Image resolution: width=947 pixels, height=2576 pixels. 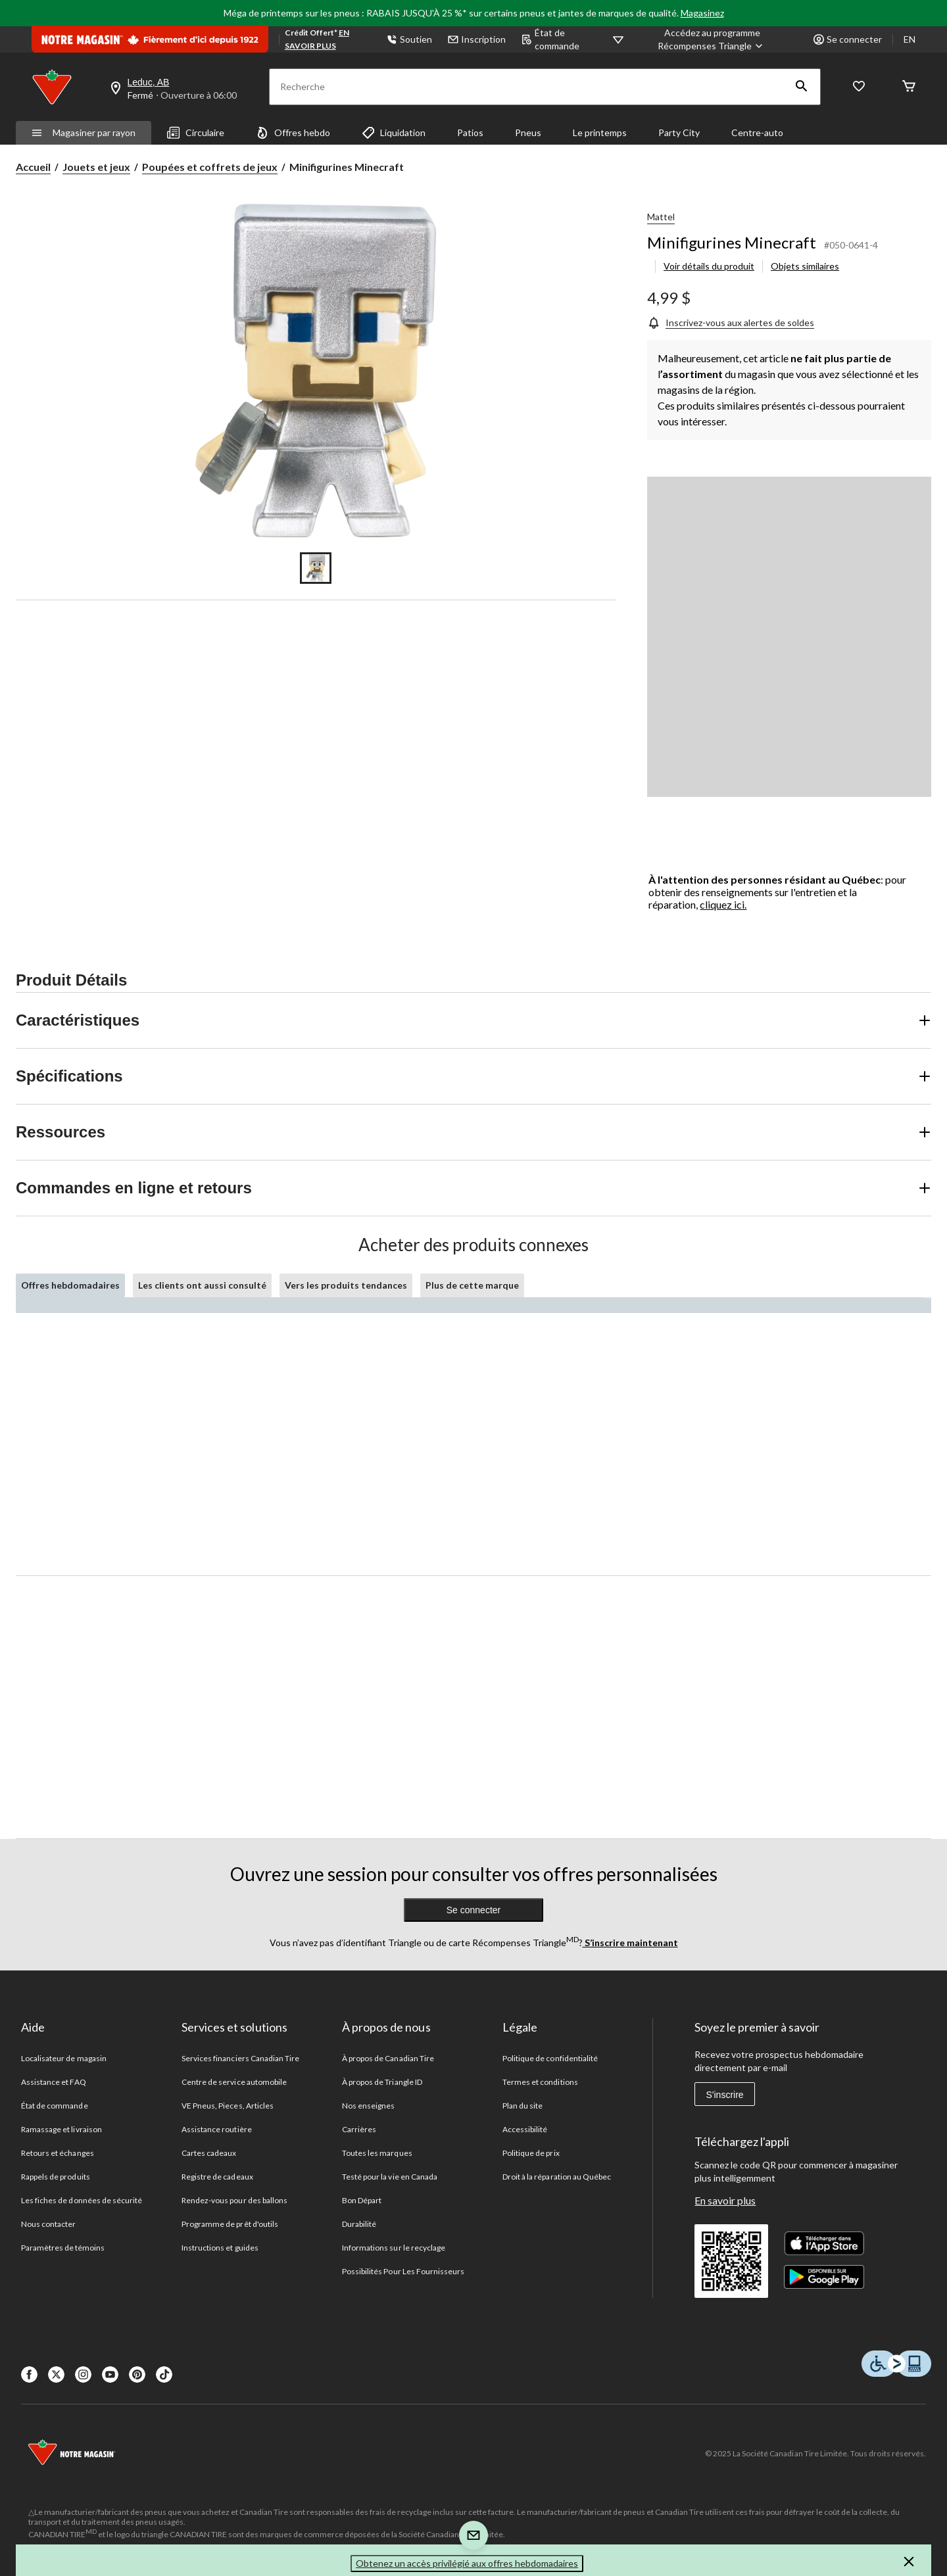 I want to click on Rappels de produits, so click(x=55, y=2177).